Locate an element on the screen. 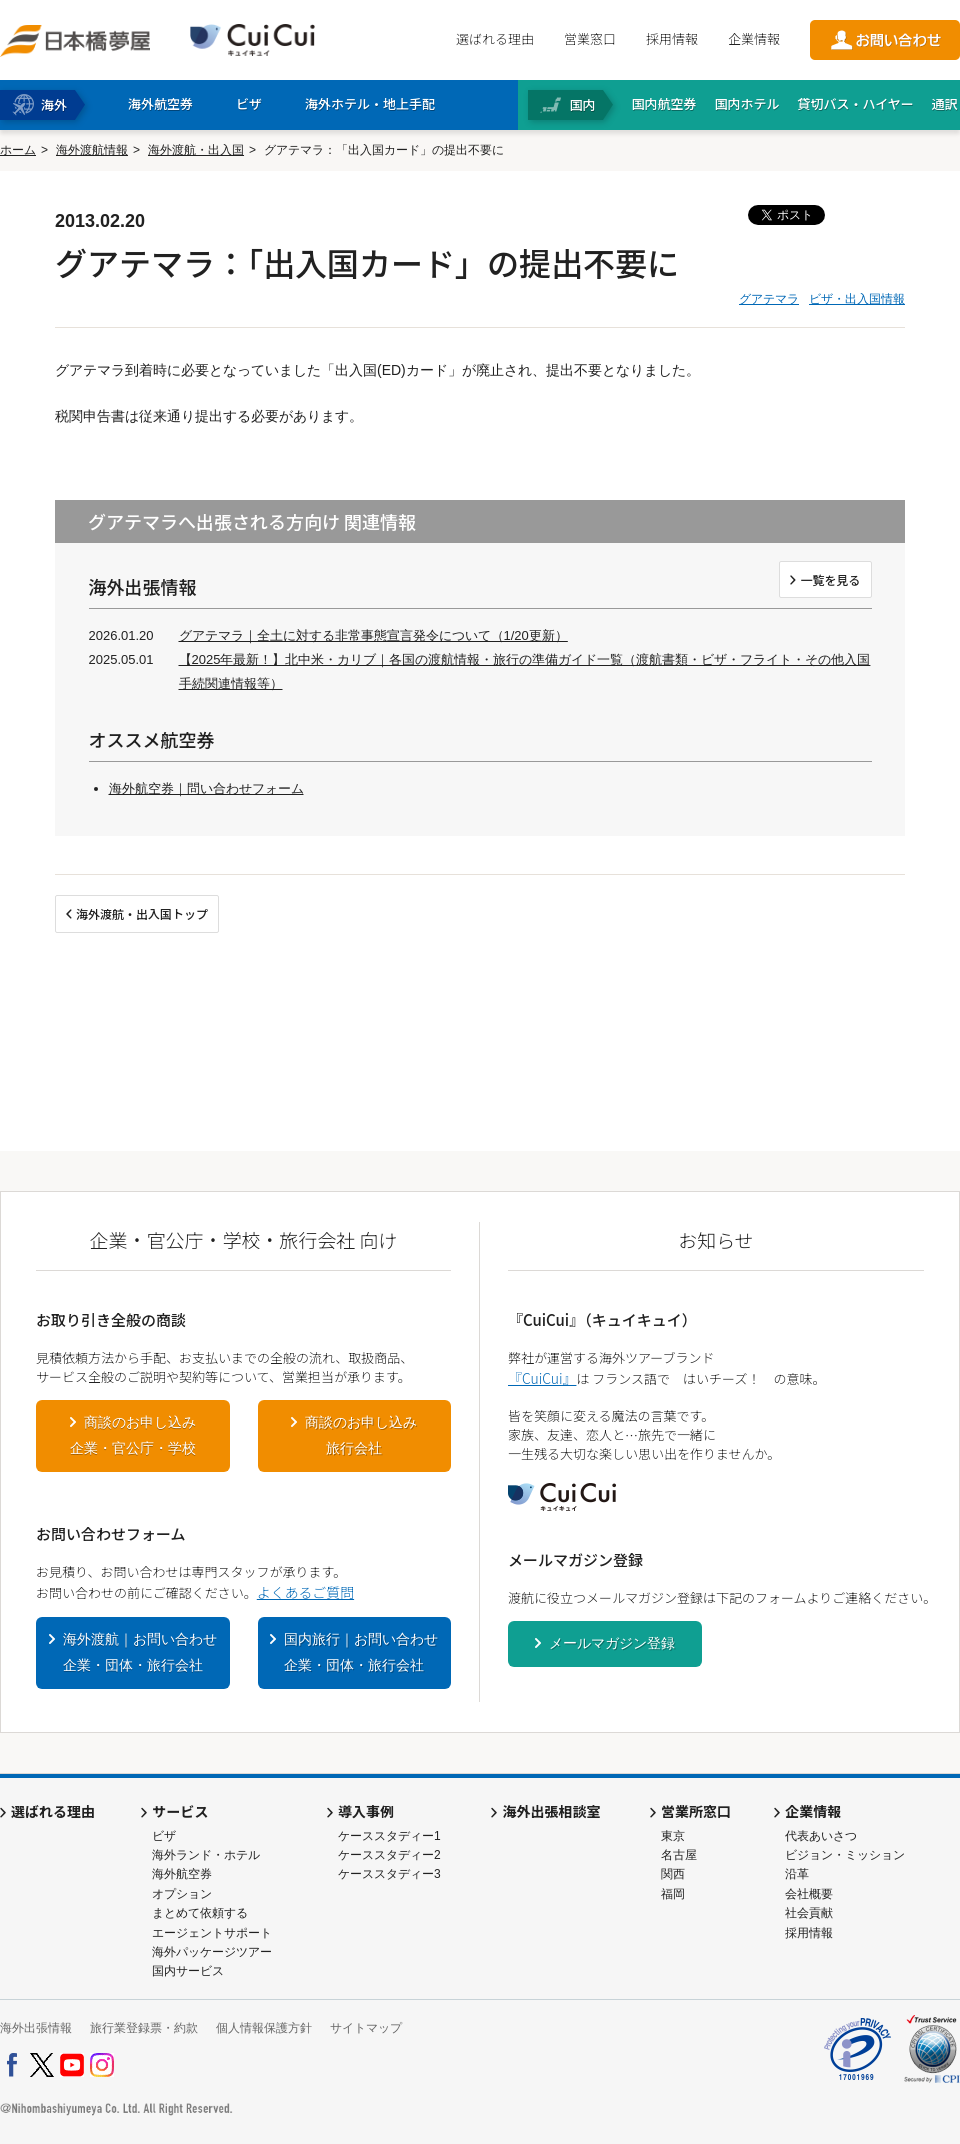 Image resolution: width=960 pixels, height=2144 pixels. 商談のお申し込み企業・官公庁・学校 is located at coordinates (133, 1435).